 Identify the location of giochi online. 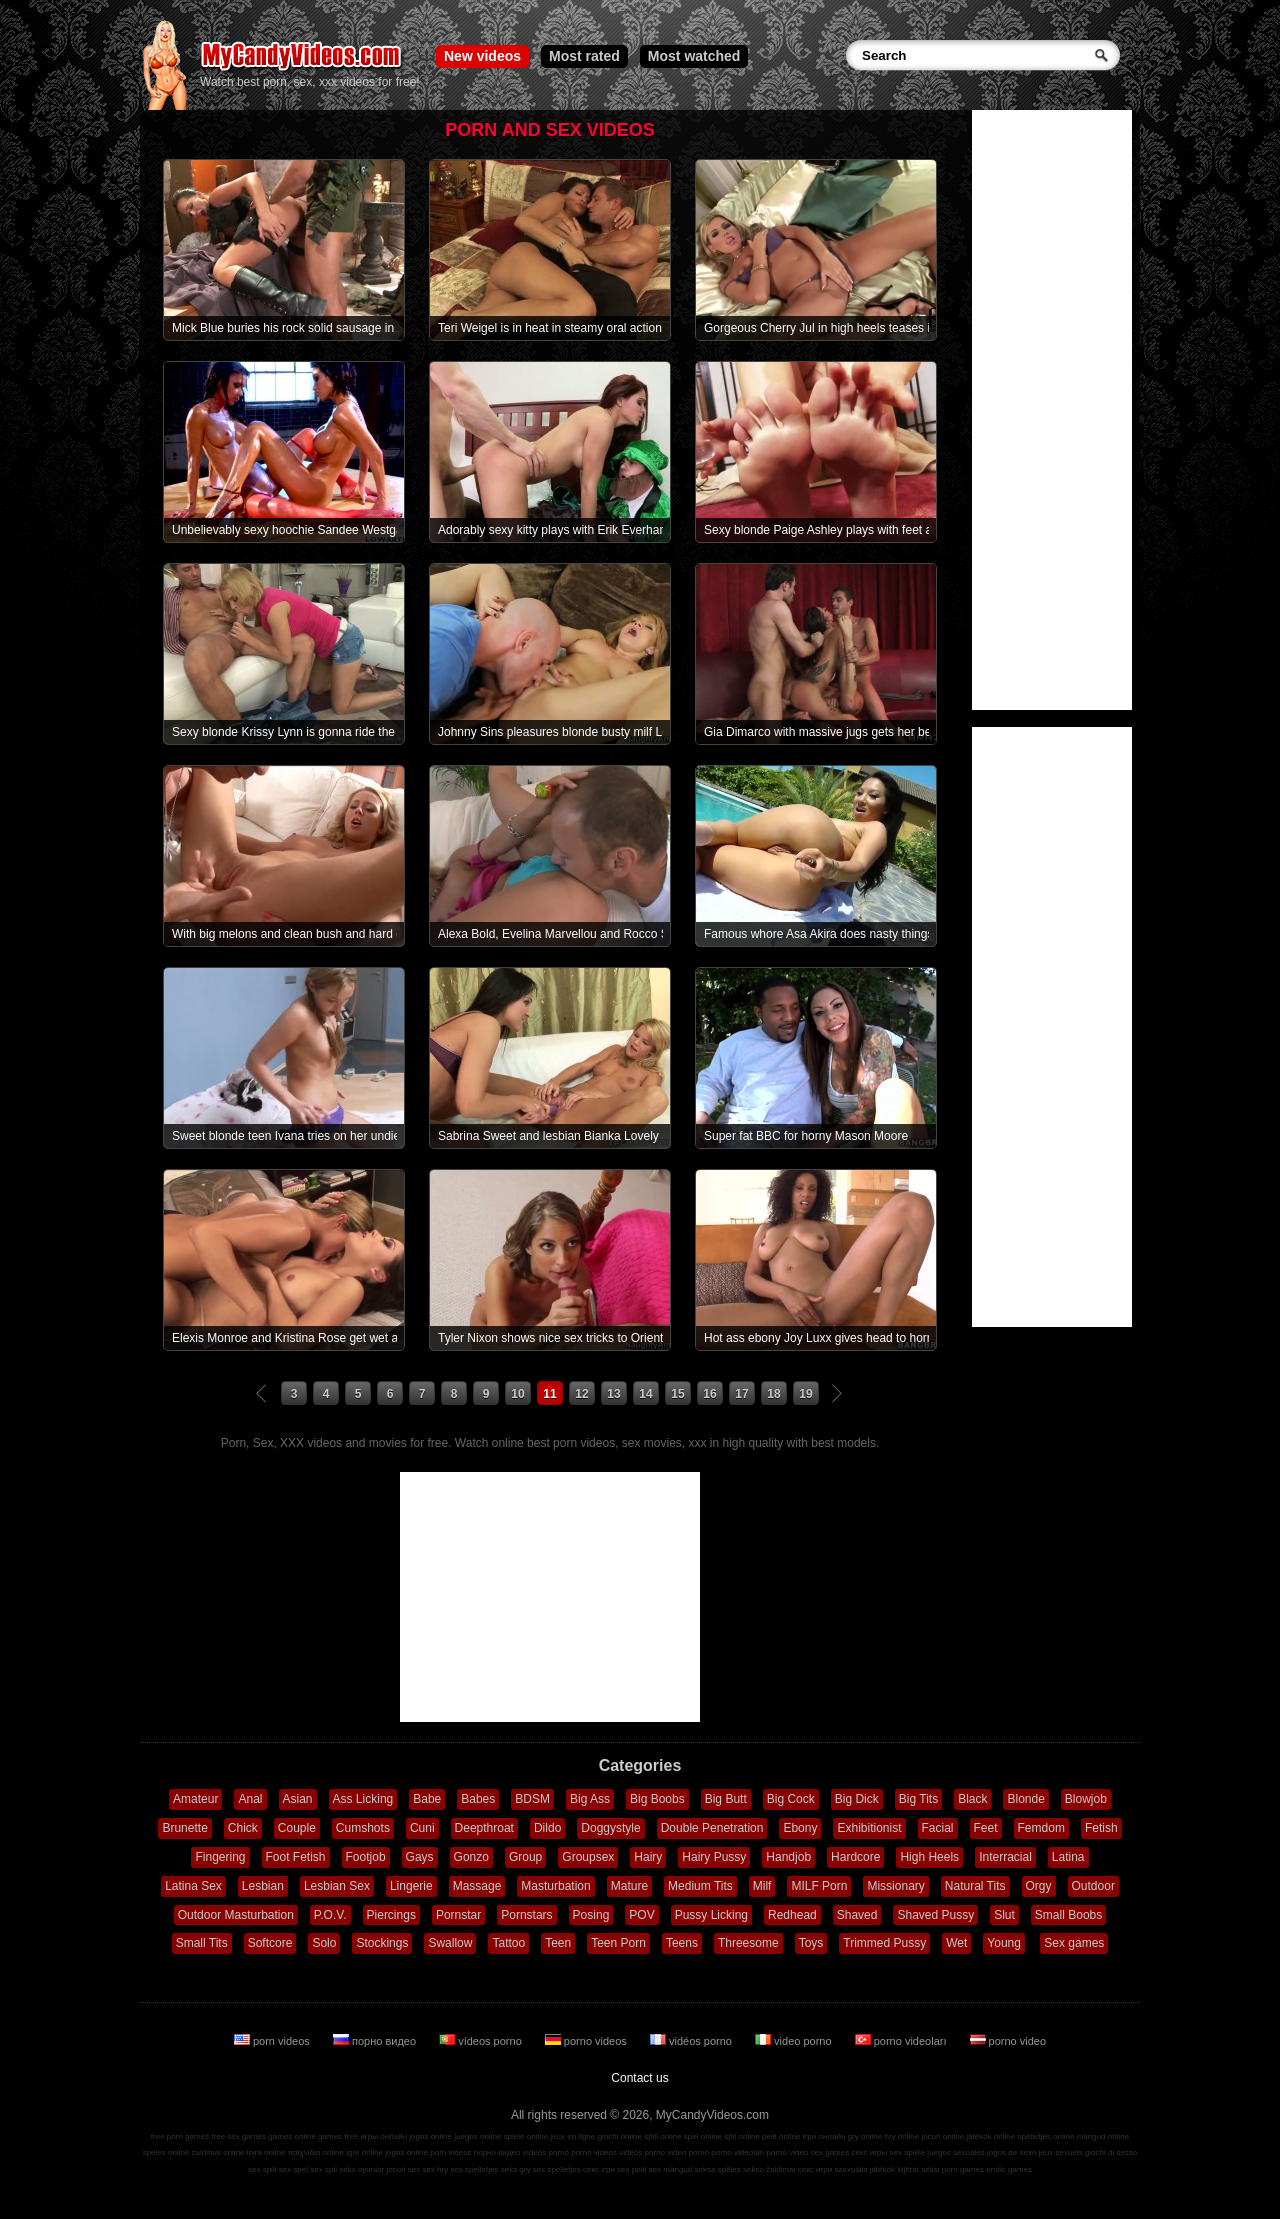
(620, 2136).